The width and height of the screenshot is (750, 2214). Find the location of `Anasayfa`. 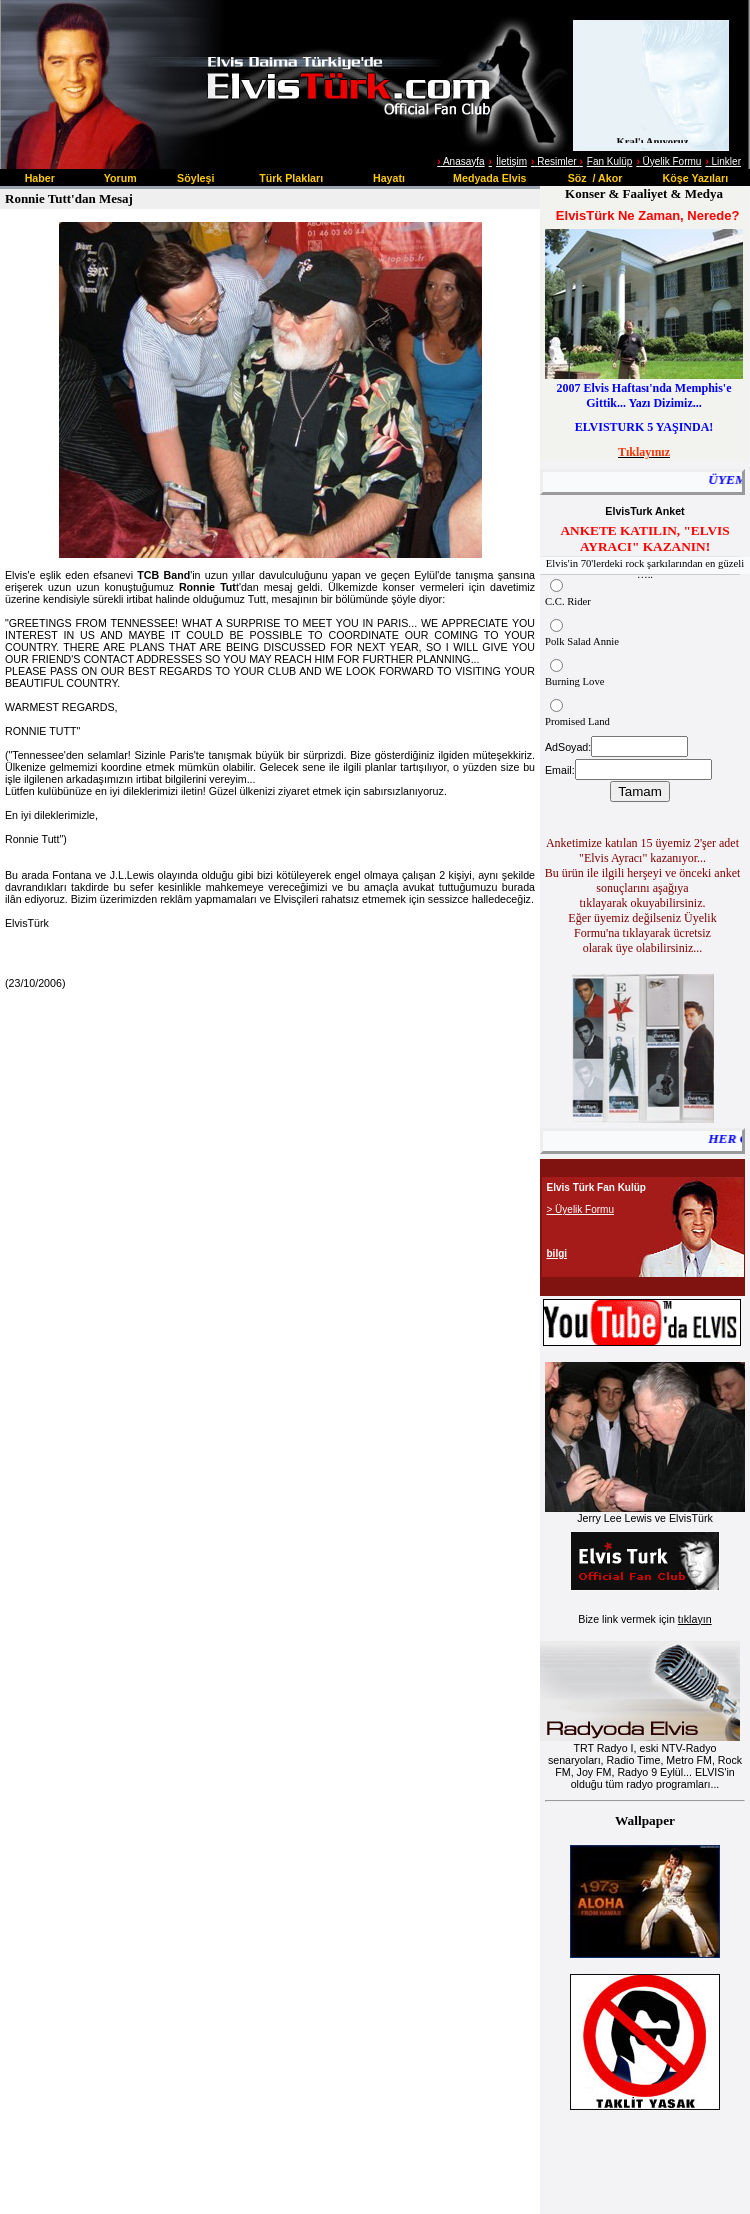

Anasayfa is located at coordinates (463, 161).